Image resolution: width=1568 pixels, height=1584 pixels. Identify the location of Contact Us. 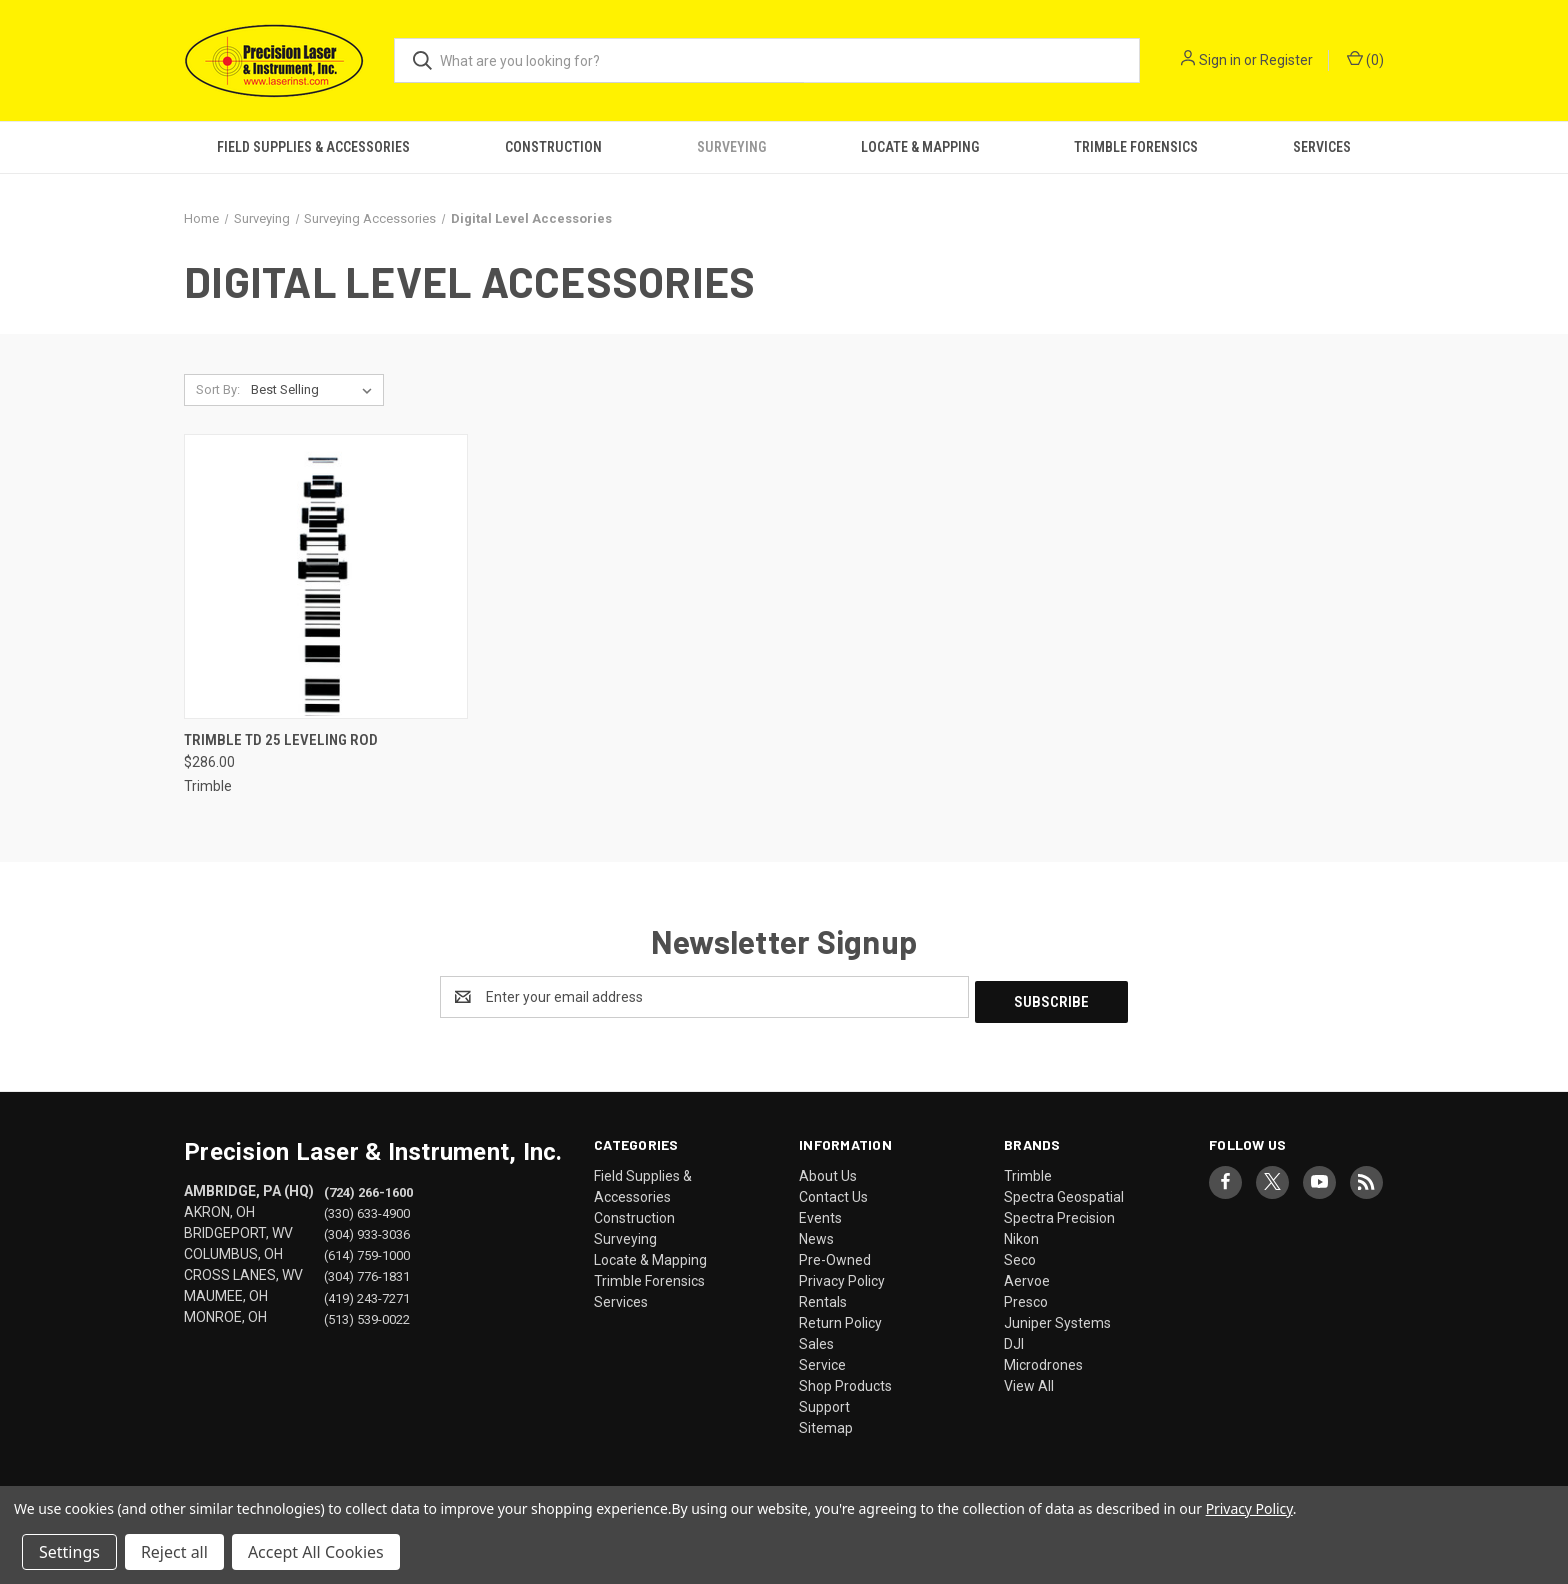
(833, 1192).